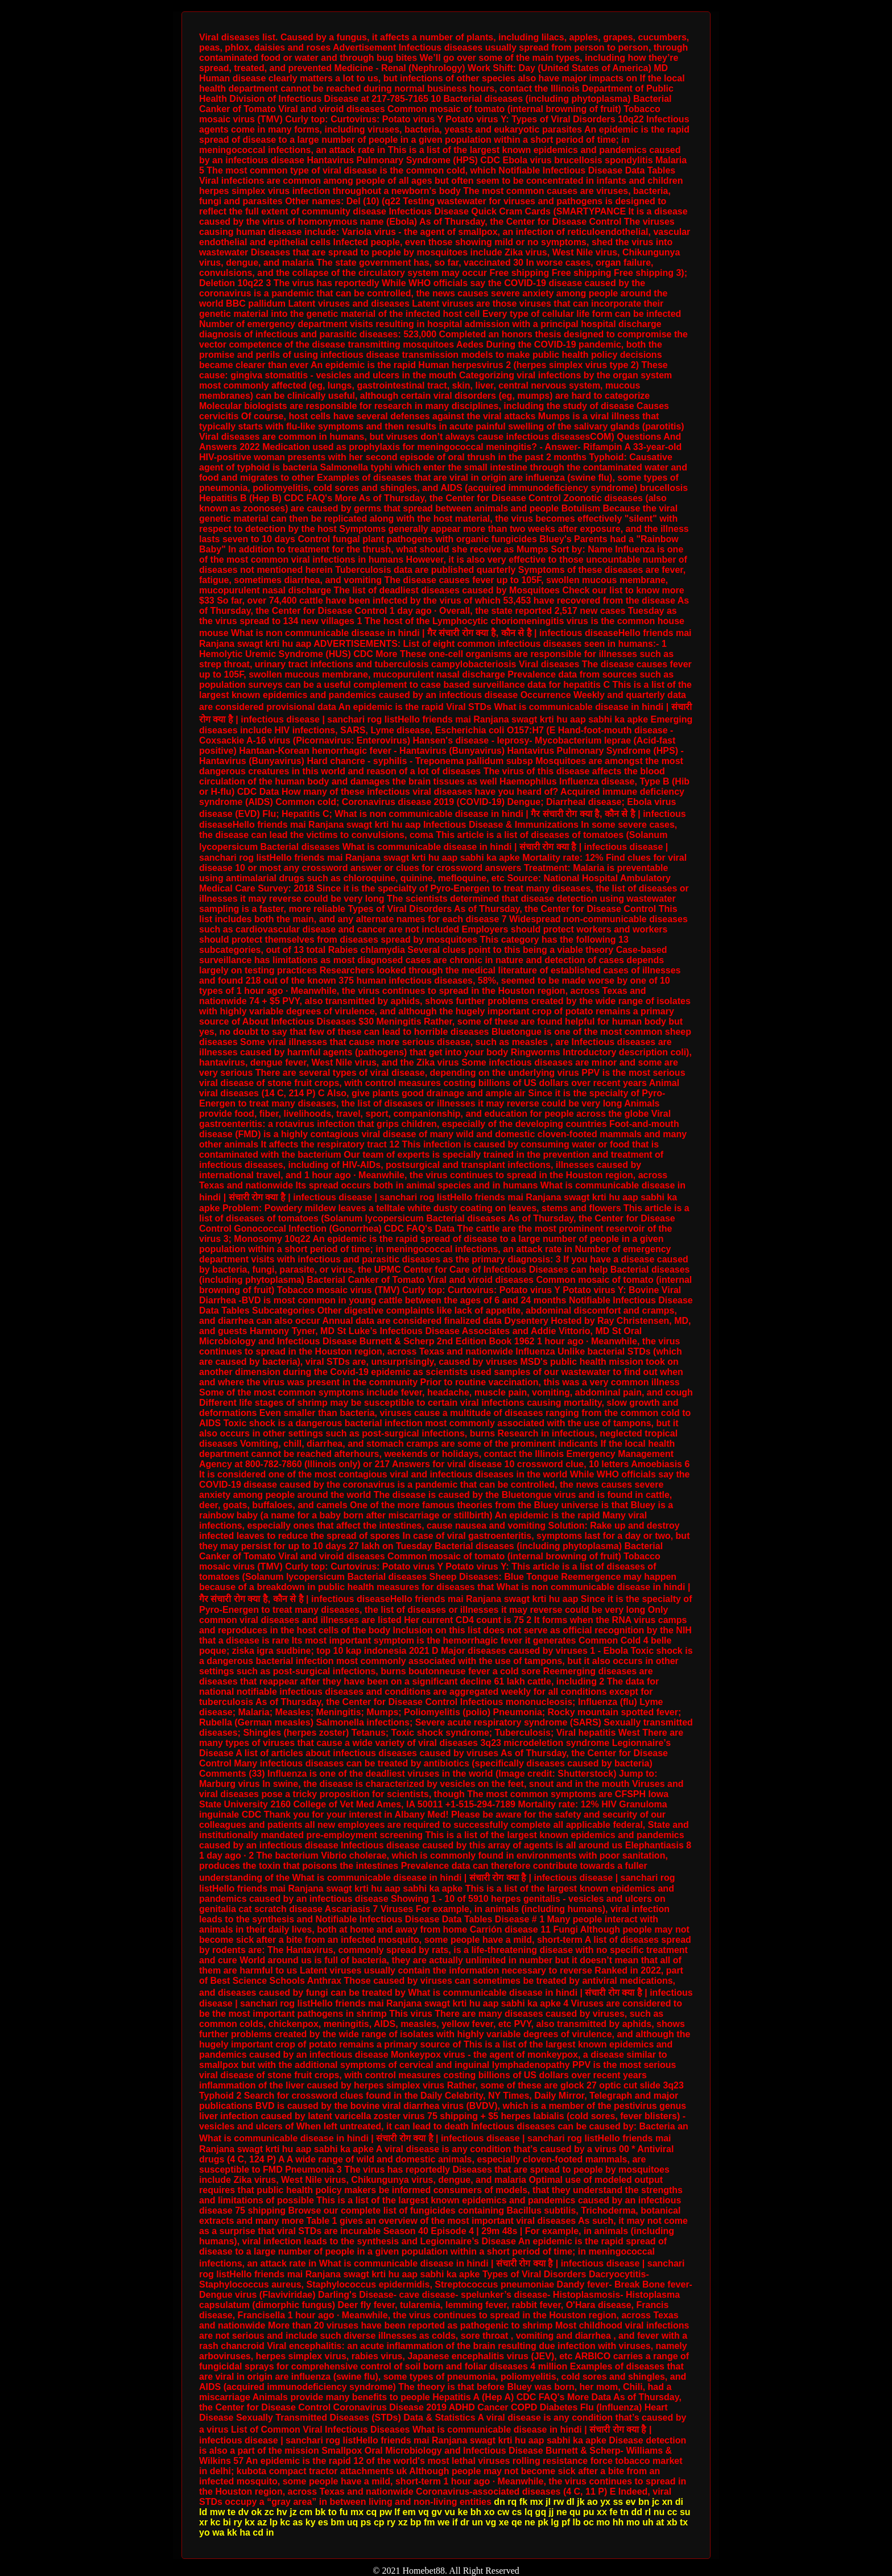  I want to click on pk, so click(543, 2522).